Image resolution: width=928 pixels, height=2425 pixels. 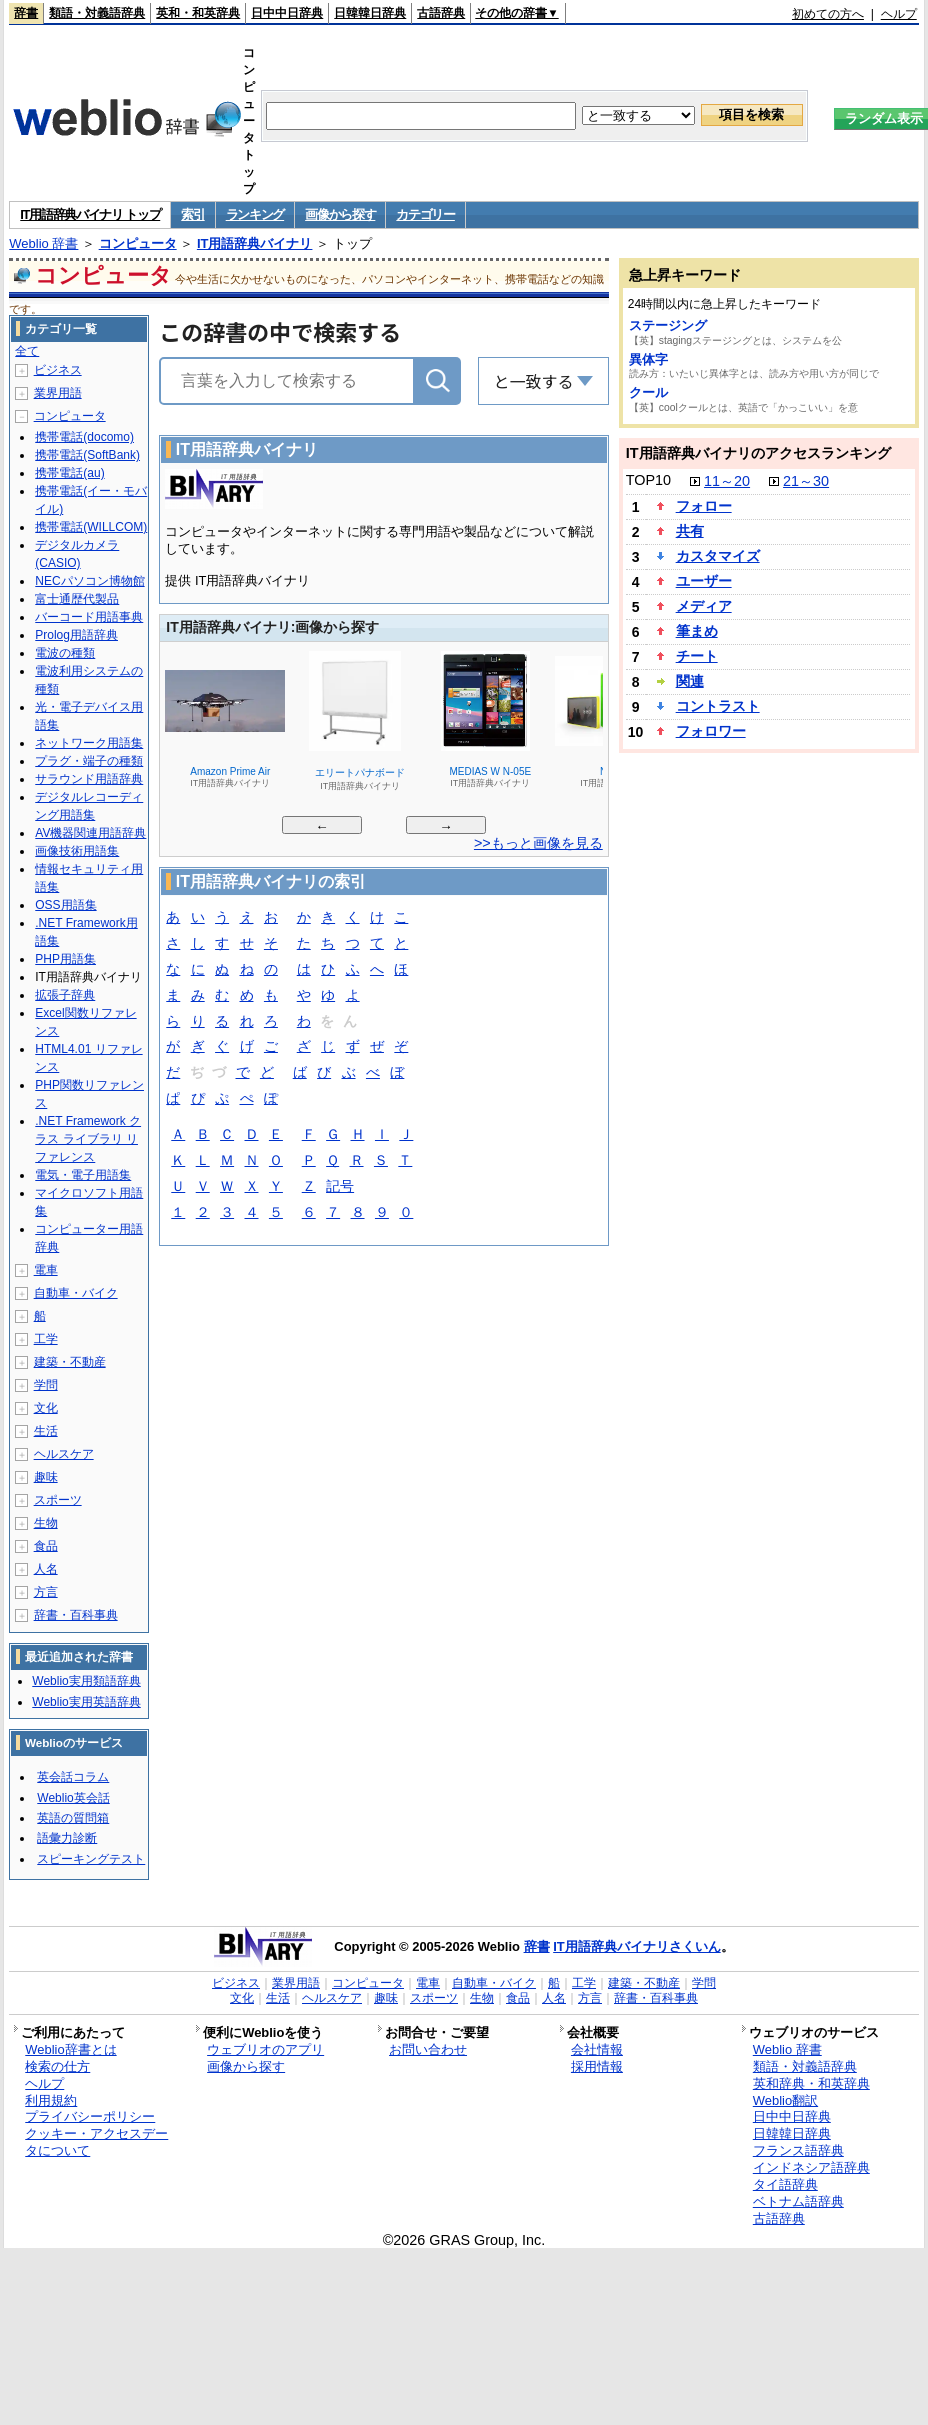 What do you see at coordinates (340, 1187) in the screenshot?
I see `記号` at bounding box center [340, 1187].